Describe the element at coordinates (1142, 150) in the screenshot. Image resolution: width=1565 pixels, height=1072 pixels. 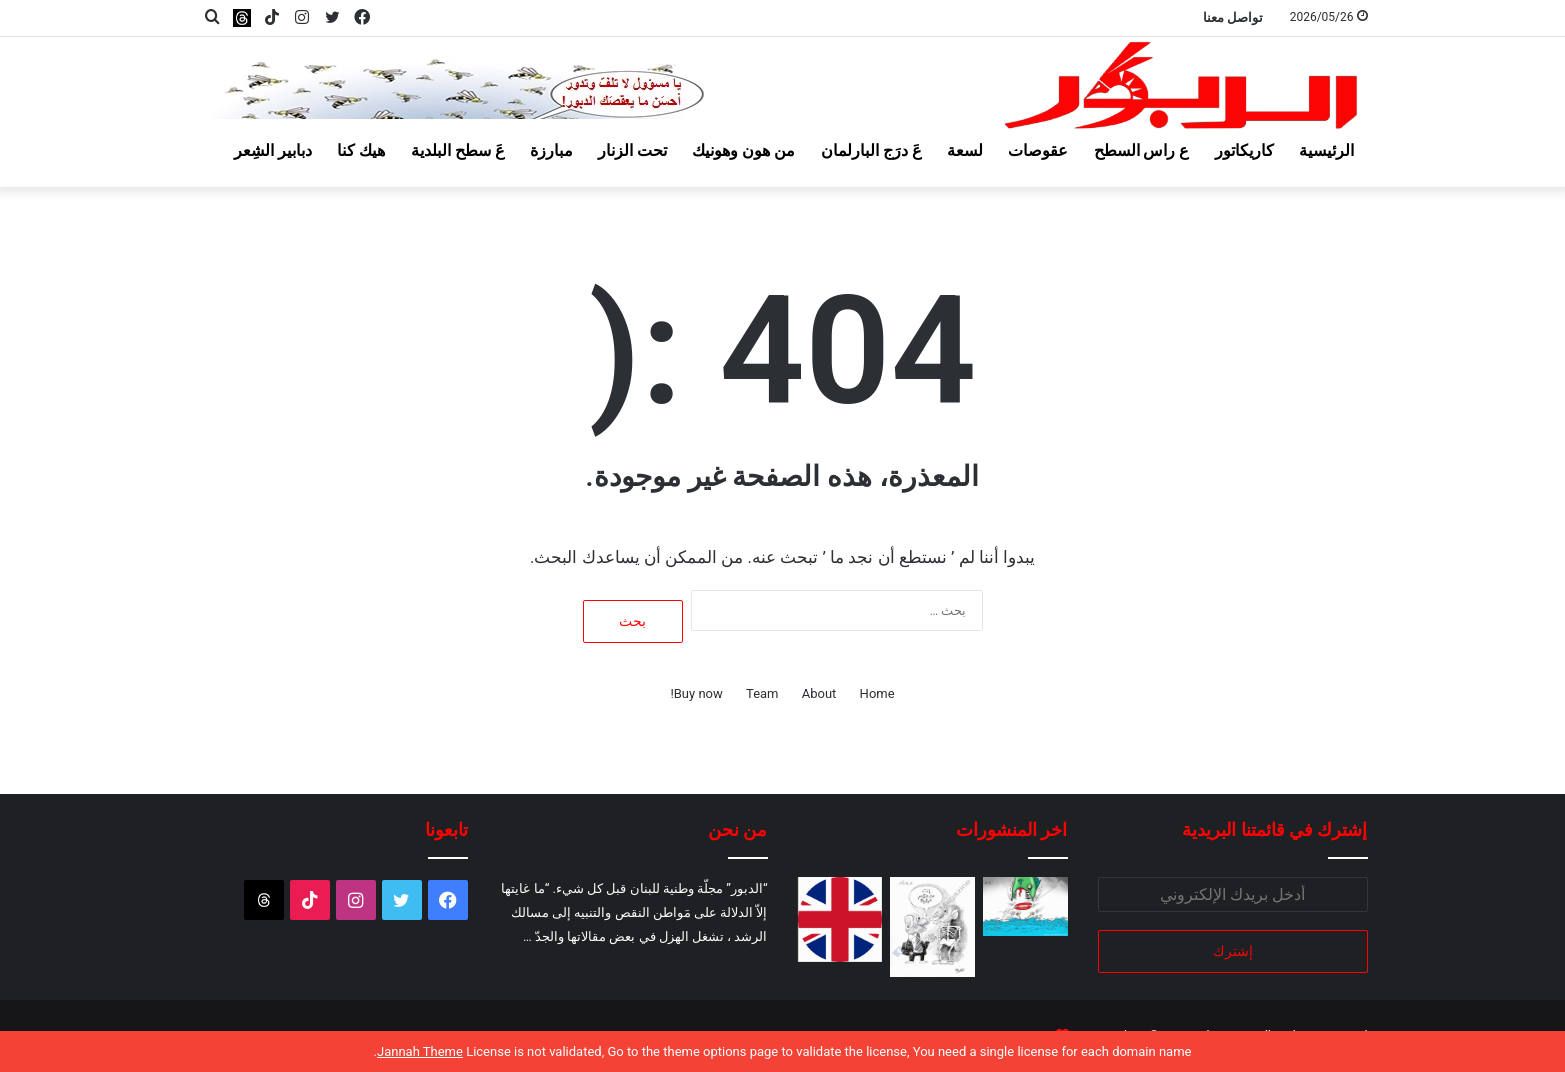
I see `ع راس السطح` at that location.